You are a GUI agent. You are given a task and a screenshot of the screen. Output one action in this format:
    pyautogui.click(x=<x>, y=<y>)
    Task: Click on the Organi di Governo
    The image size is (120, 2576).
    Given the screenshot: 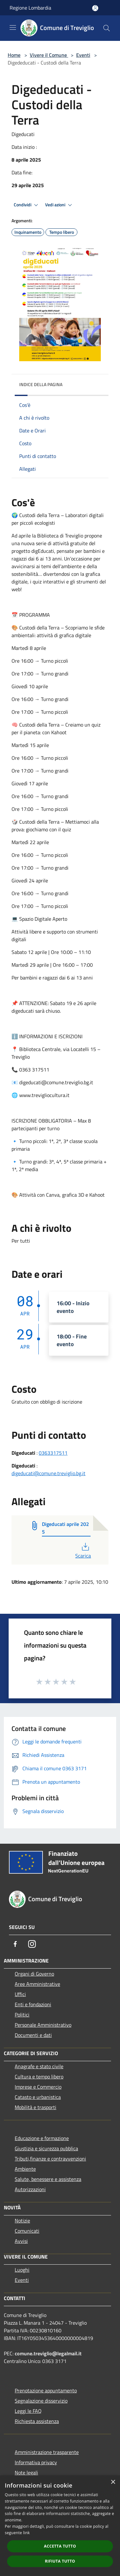 What is the action you would take?
    pyautogui.click(x=34, y=1974)
    